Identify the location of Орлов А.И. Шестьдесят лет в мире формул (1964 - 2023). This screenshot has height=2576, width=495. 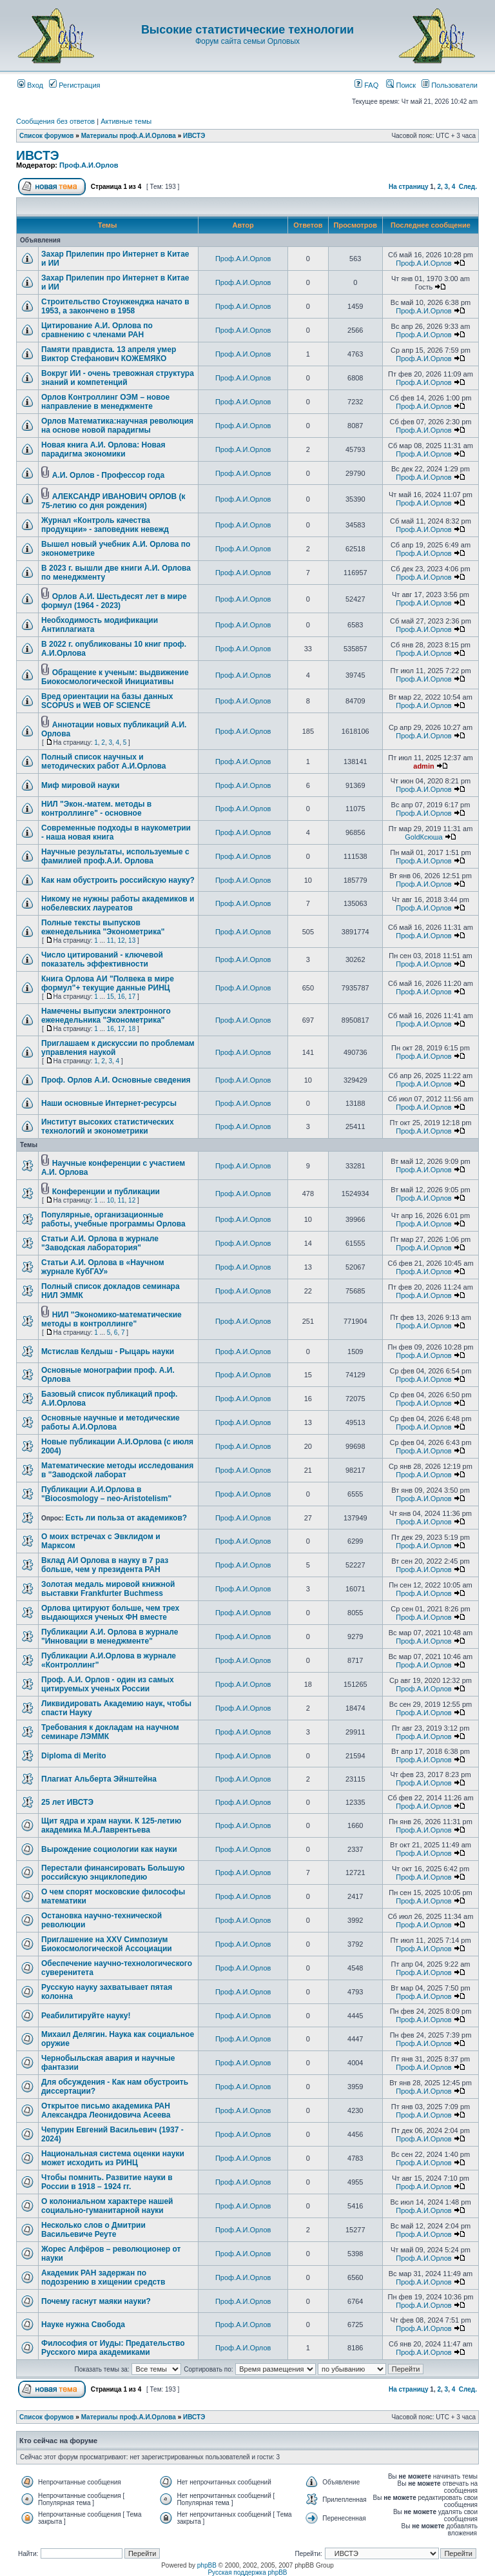
(114, 601).